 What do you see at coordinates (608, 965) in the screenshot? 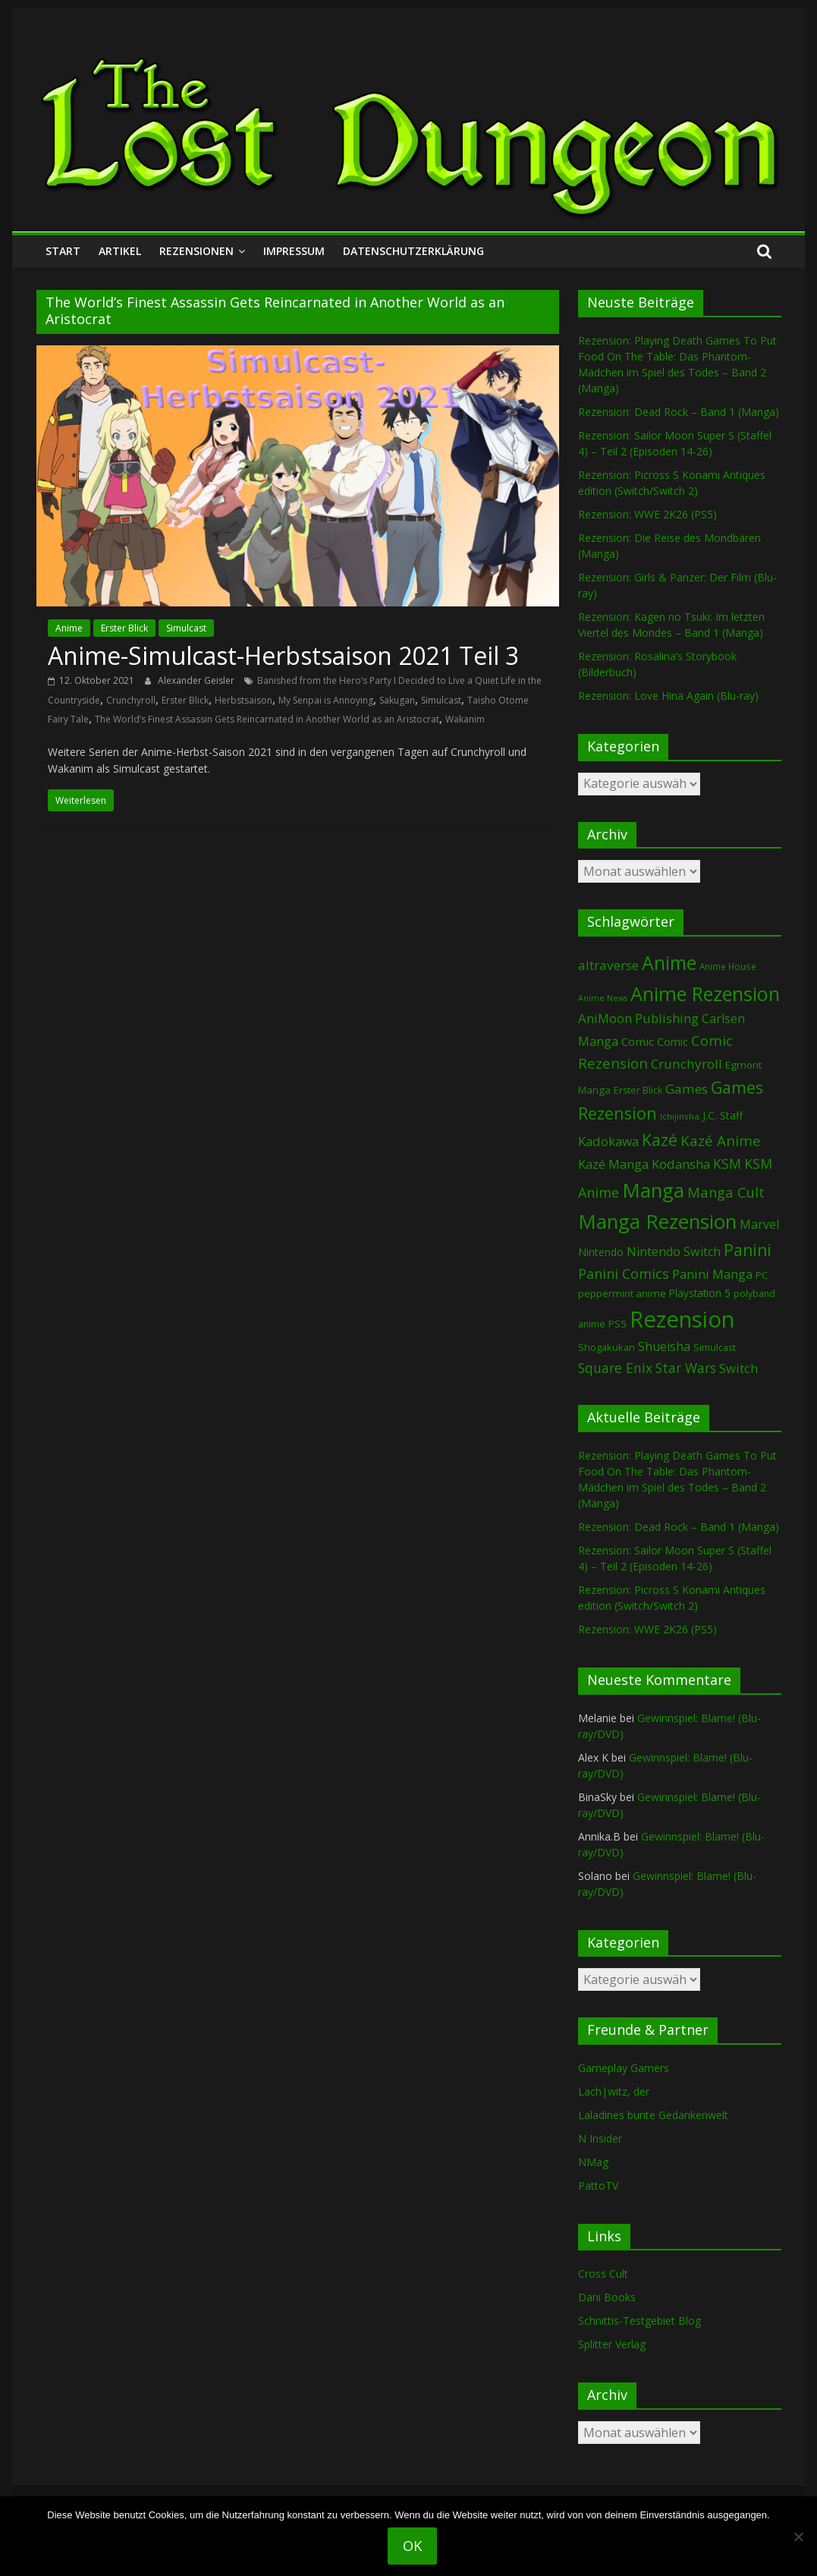
I see `altraverse [altraverse (198 Einträge)]` at bounding box center [608, 965].